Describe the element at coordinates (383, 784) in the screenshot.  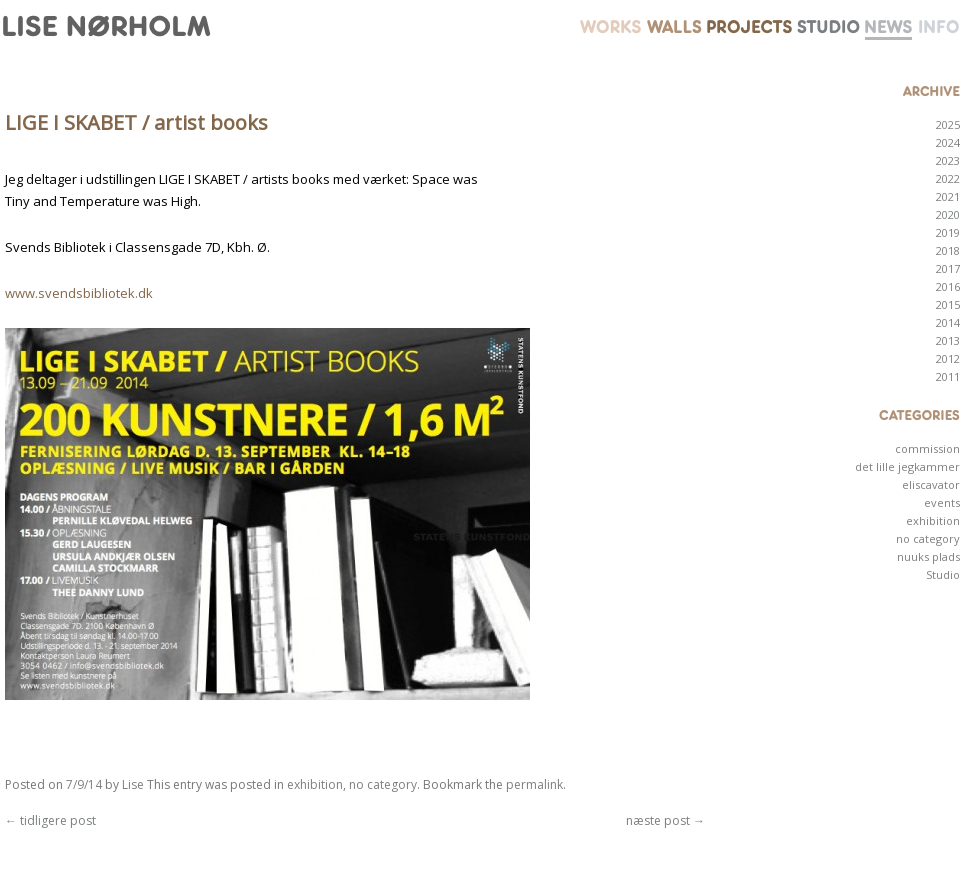
I see `no category` at that location.